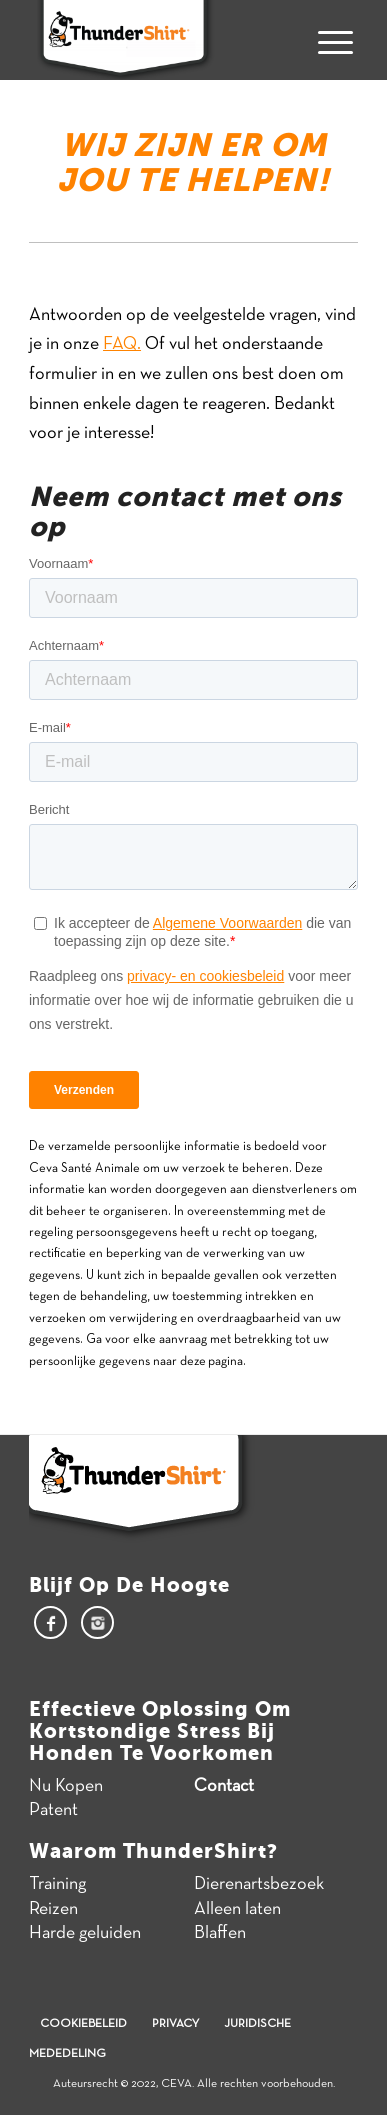 The image size is (387, 2115). What do you see at coordinates (224, 1786) in the screenshot?
I see `Contact` at bounding box center [224, 1786].